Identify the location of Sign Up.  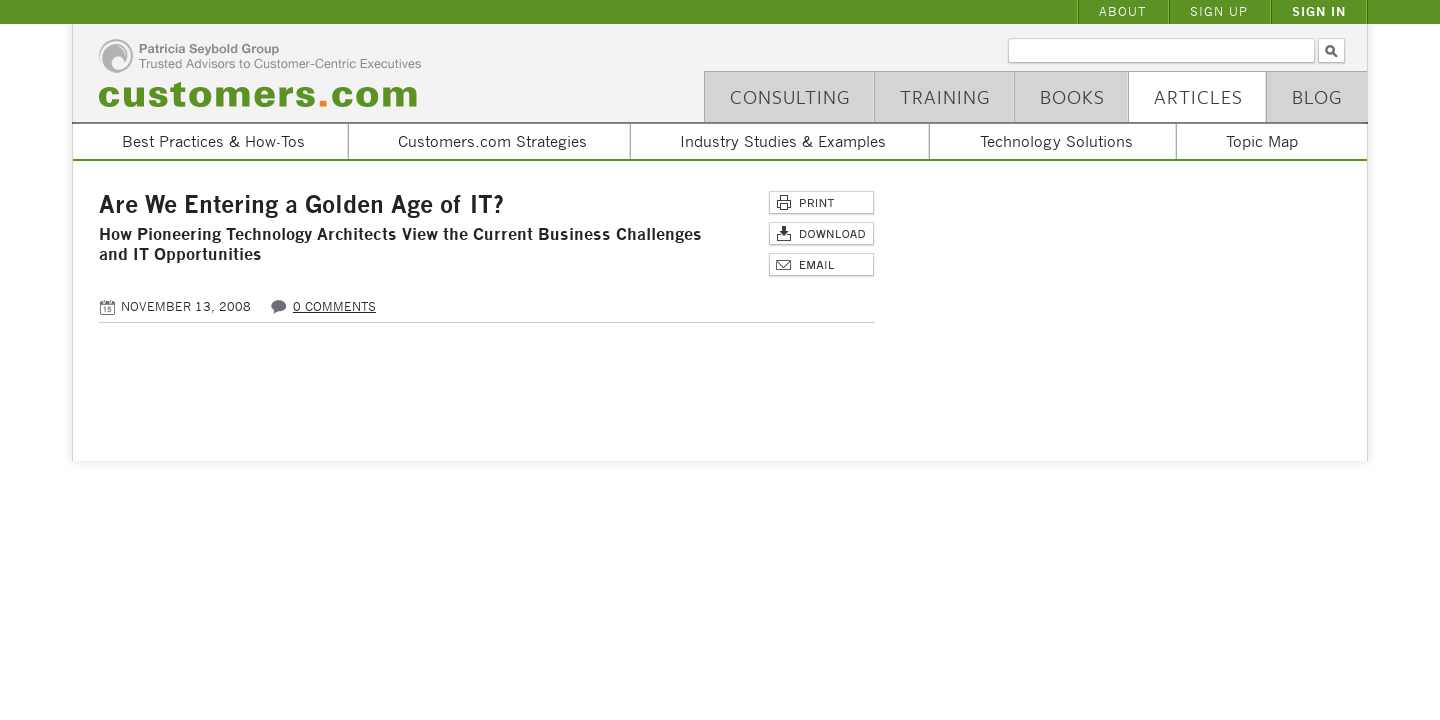
(1219, 11).